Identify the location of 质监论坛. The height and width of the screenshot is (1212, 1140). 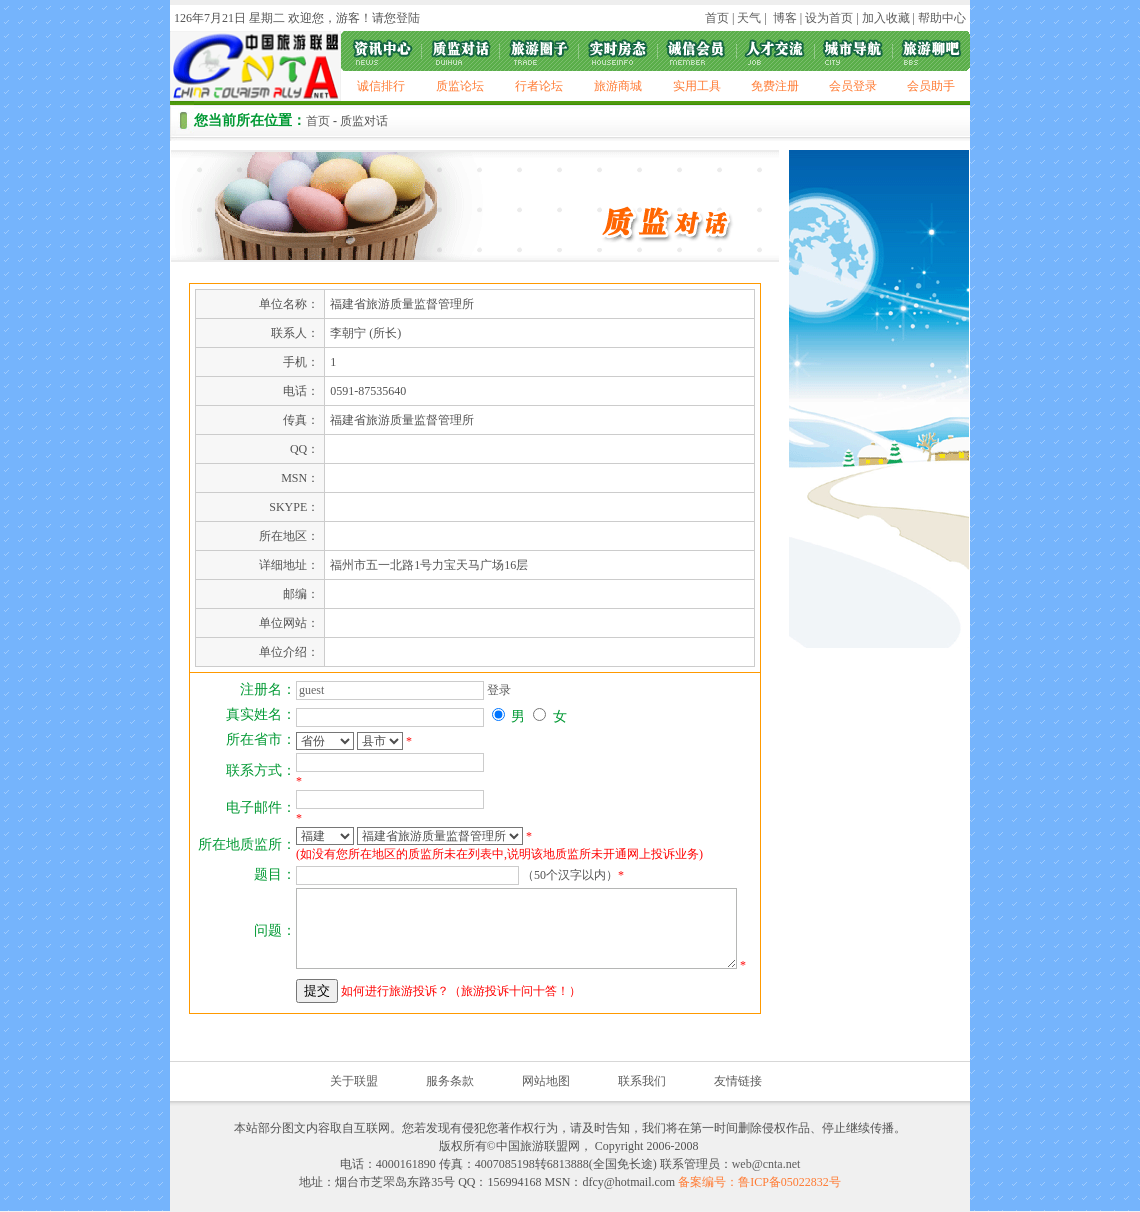
(460, 86).